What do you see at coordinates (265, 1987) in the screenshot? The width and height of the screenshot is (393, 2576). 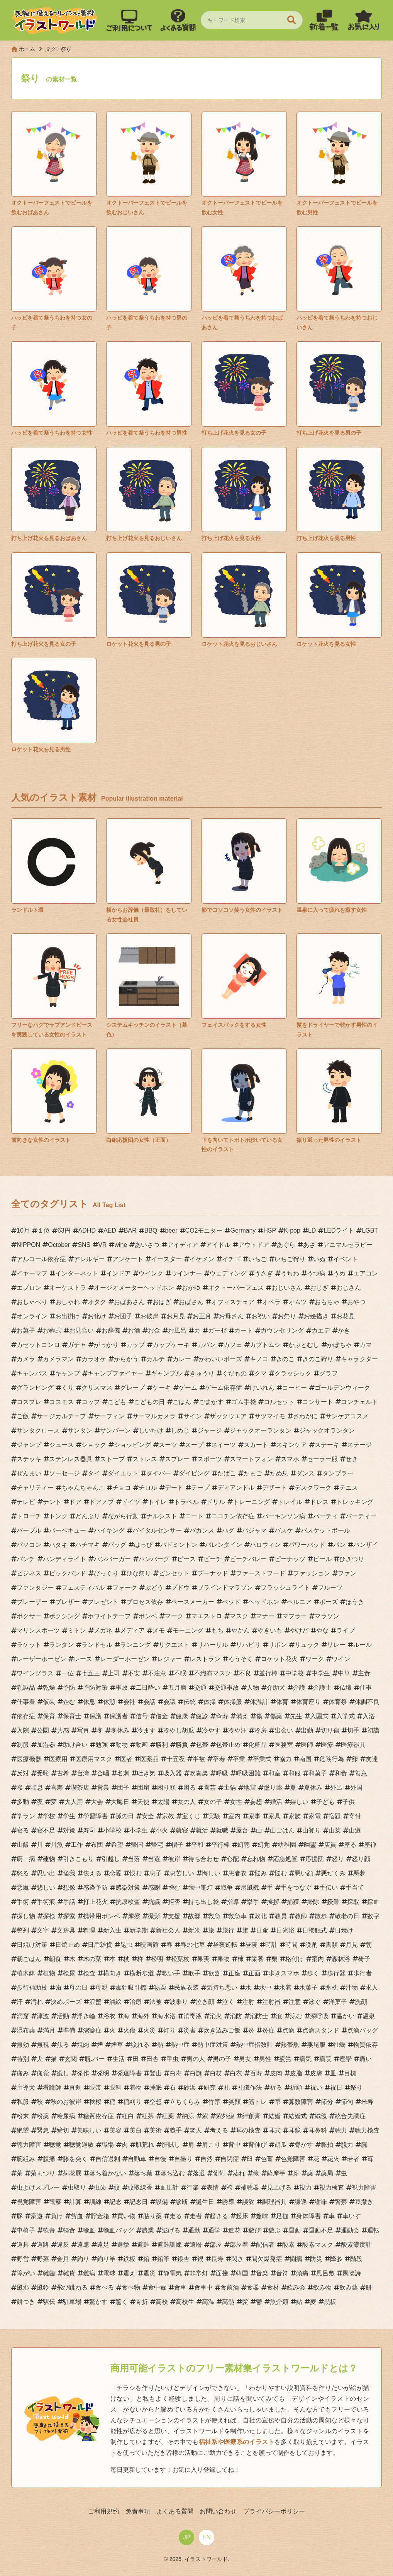 I see `水中` at bounding box center [265, 1987].